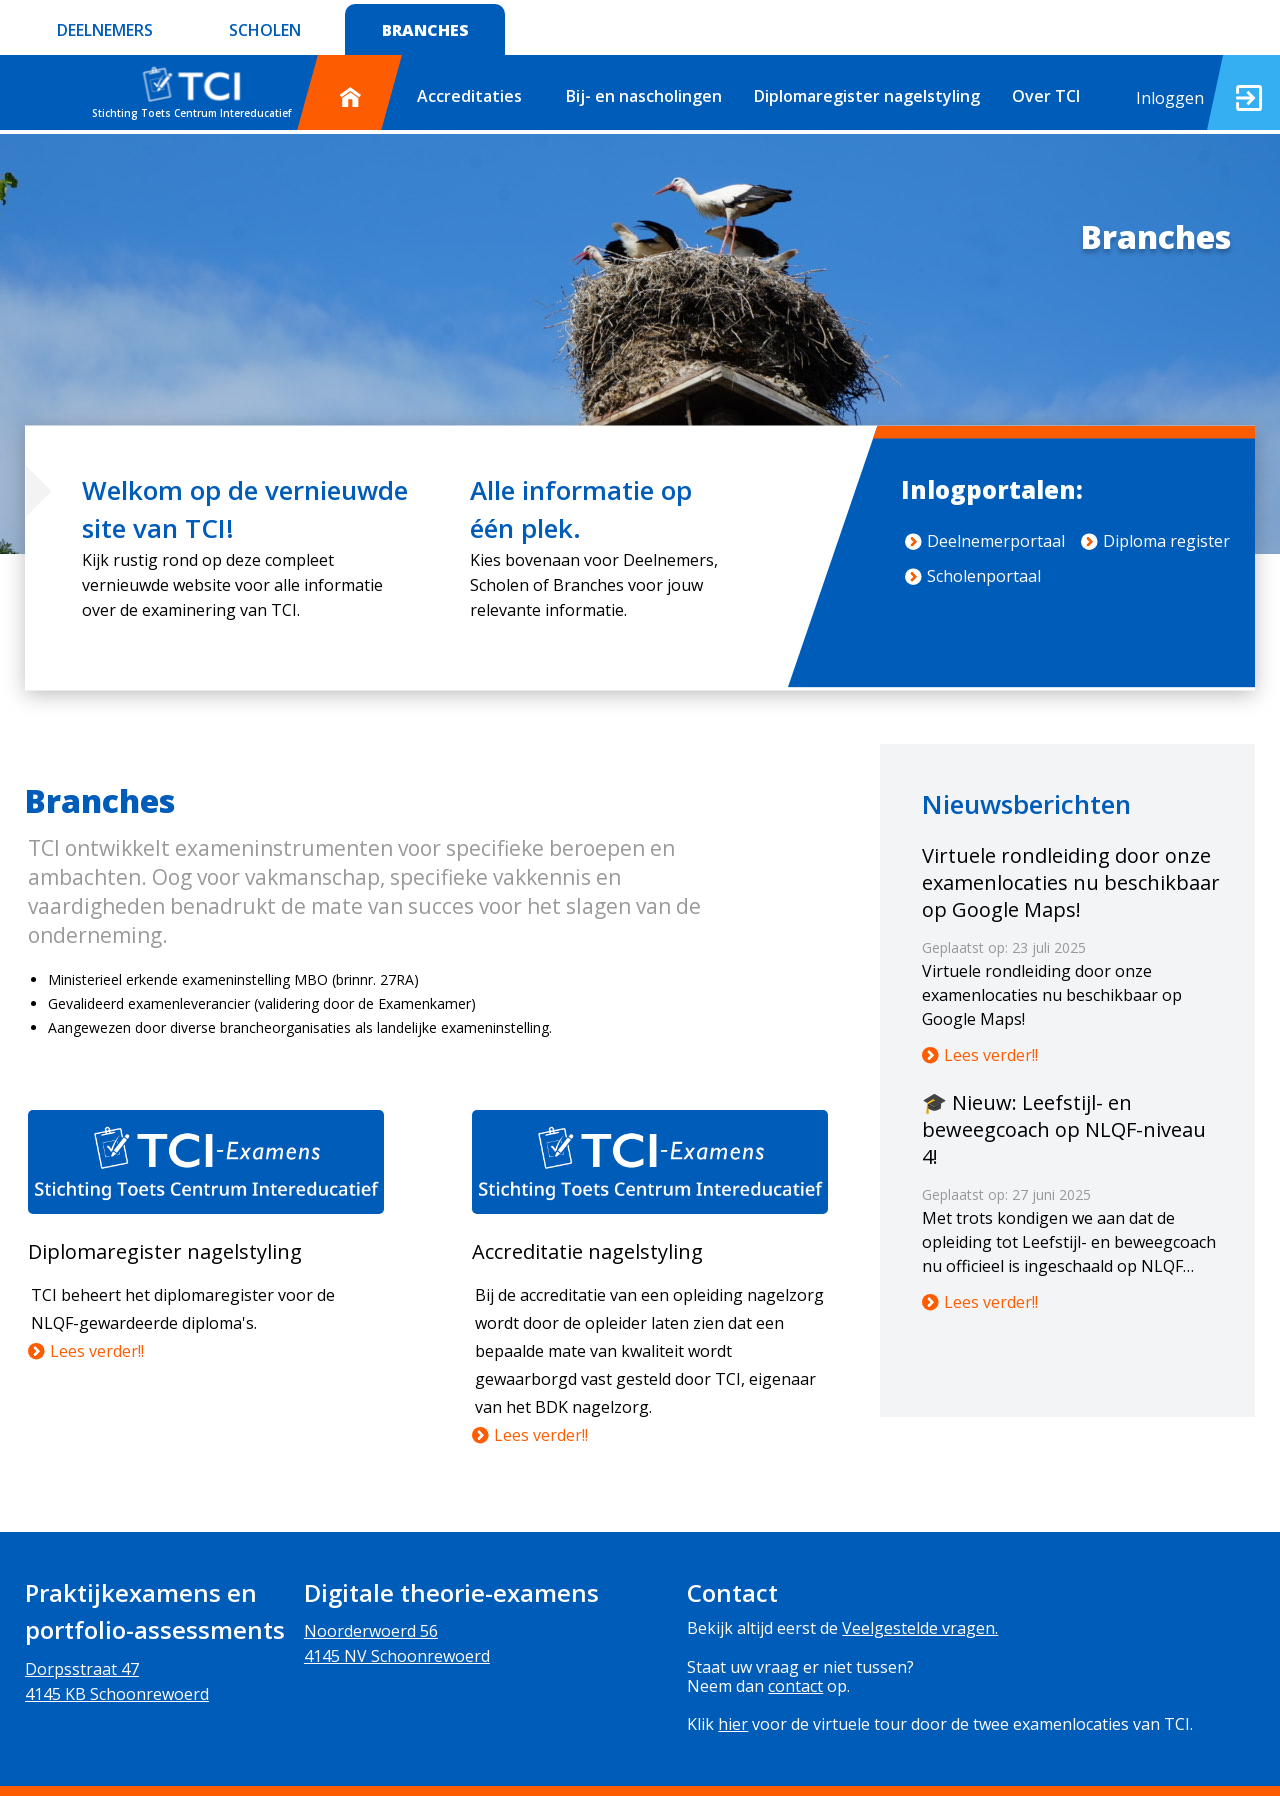 Image resolution: width=1280 pixels, height=1796 pixels. Describe the element at coordinates (918, 1628) in the screenshot. I see `Veelgestelde vragen` at that location.